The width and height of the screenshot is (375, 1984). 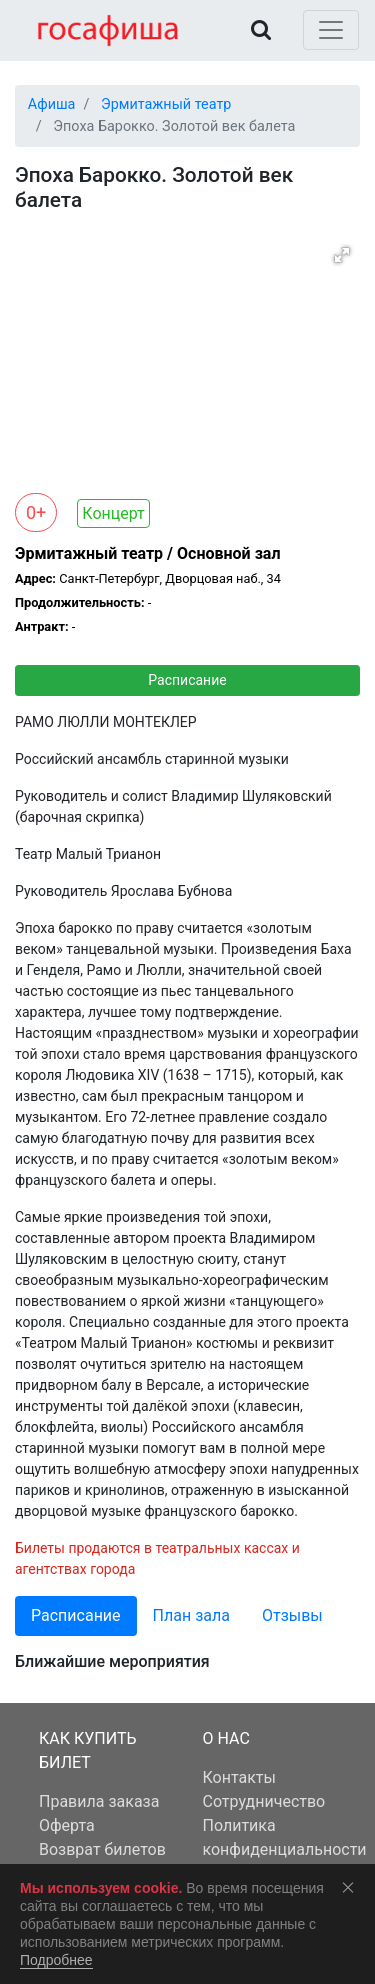 I want to click on Расписание, so click(x=187, y=680).